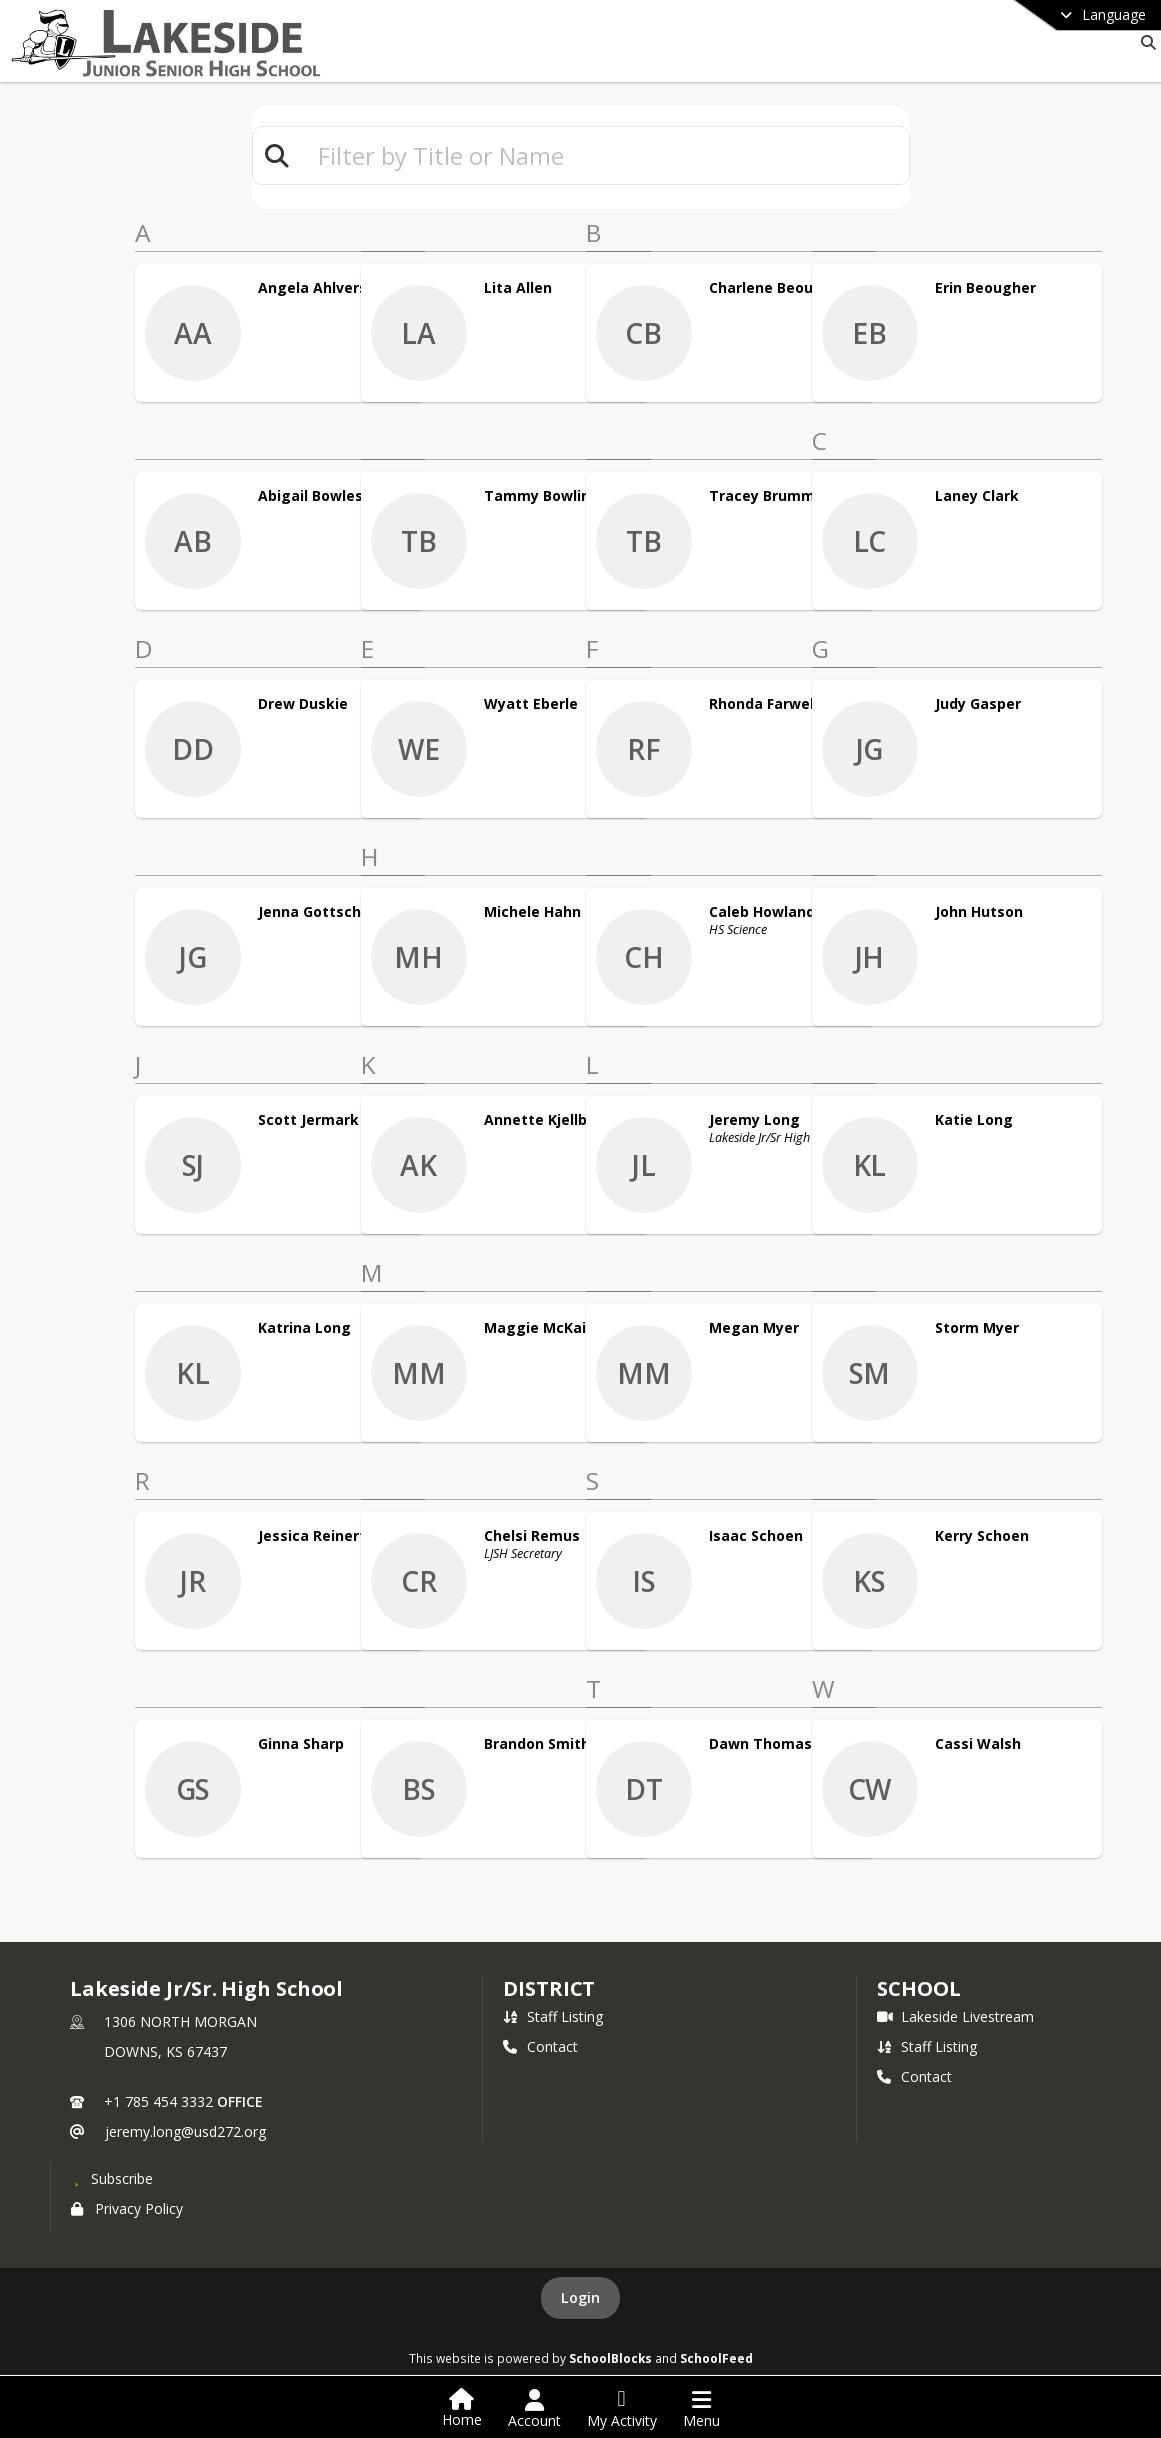  I want to click on Privacy Policy, so click(127, 2208).